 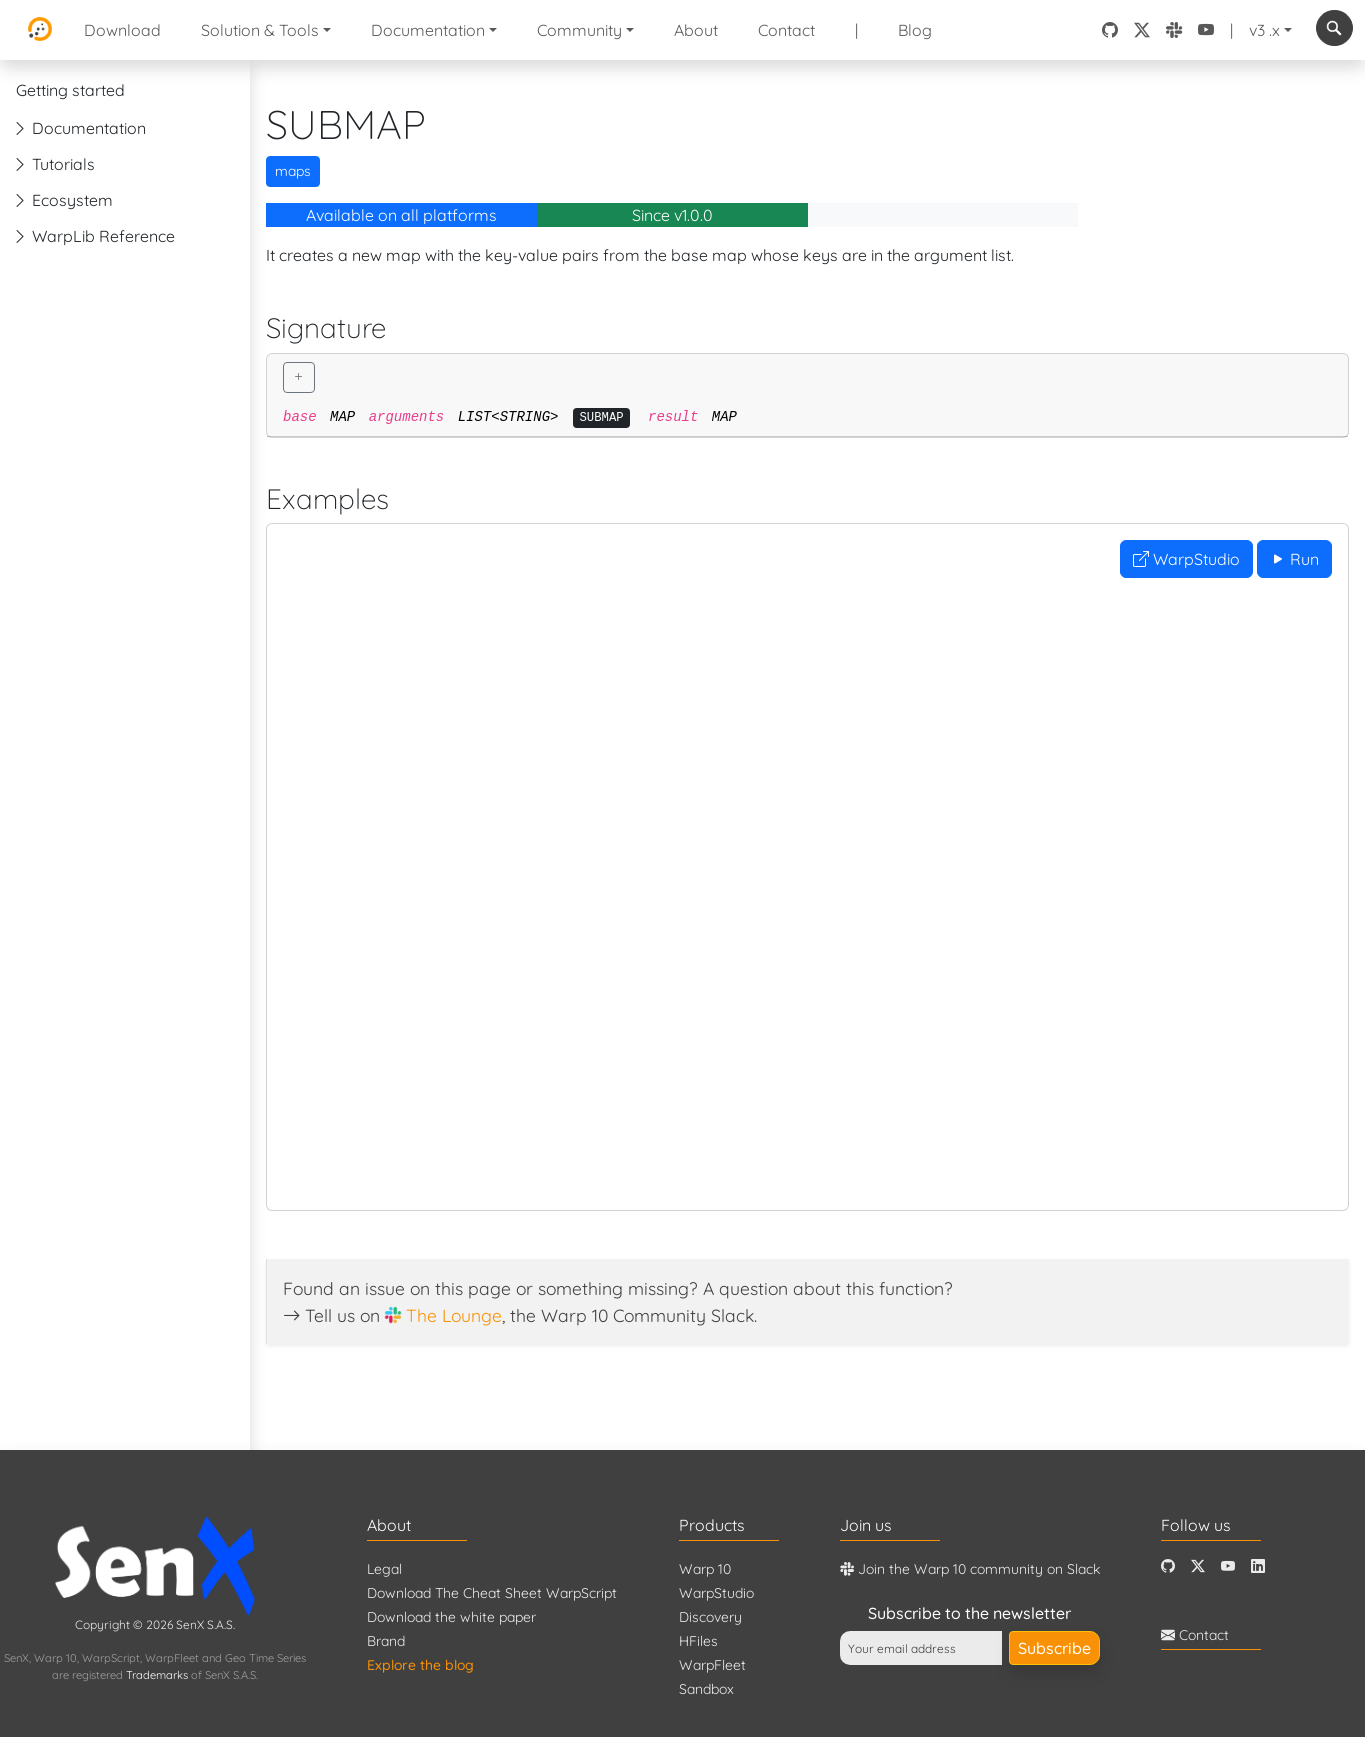 What do you see at coordinates (386, 1641) in the screenshot?
I see `Brand` at bounding box center [386, 1641].